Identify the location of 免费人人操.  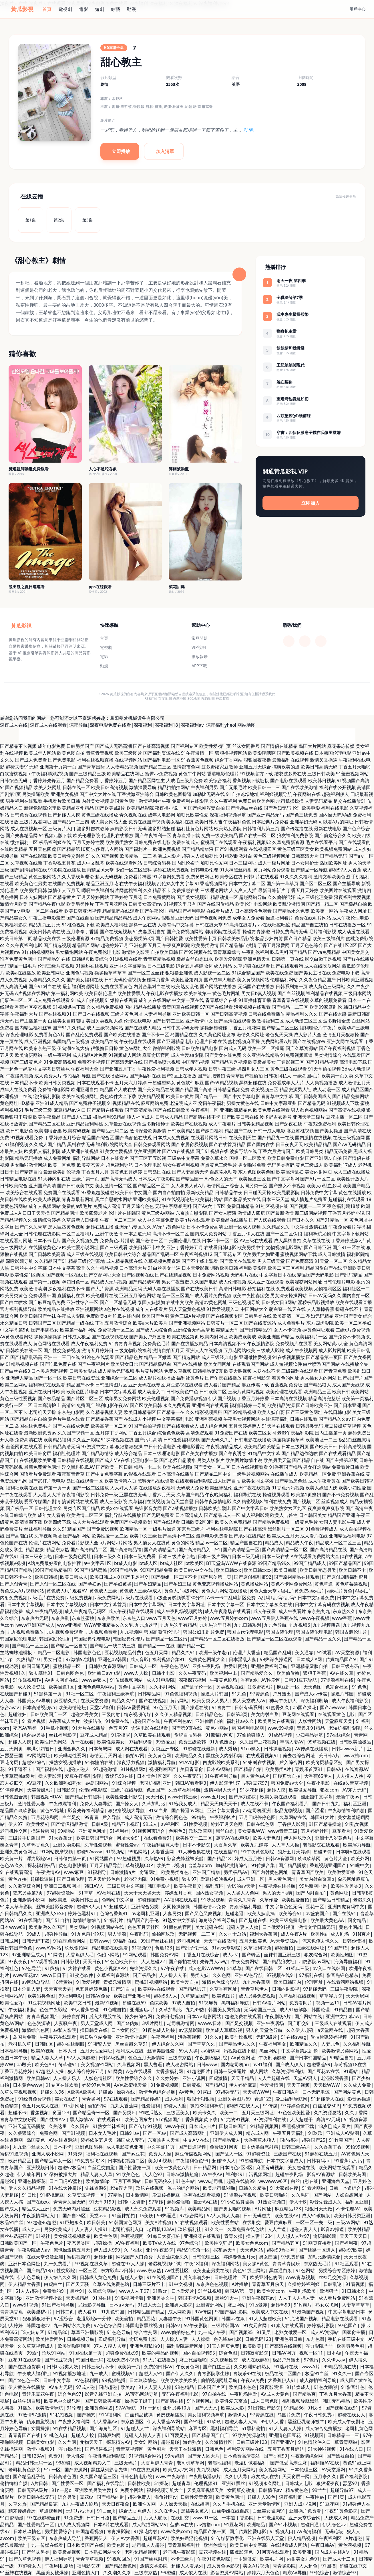
(159, 2154).